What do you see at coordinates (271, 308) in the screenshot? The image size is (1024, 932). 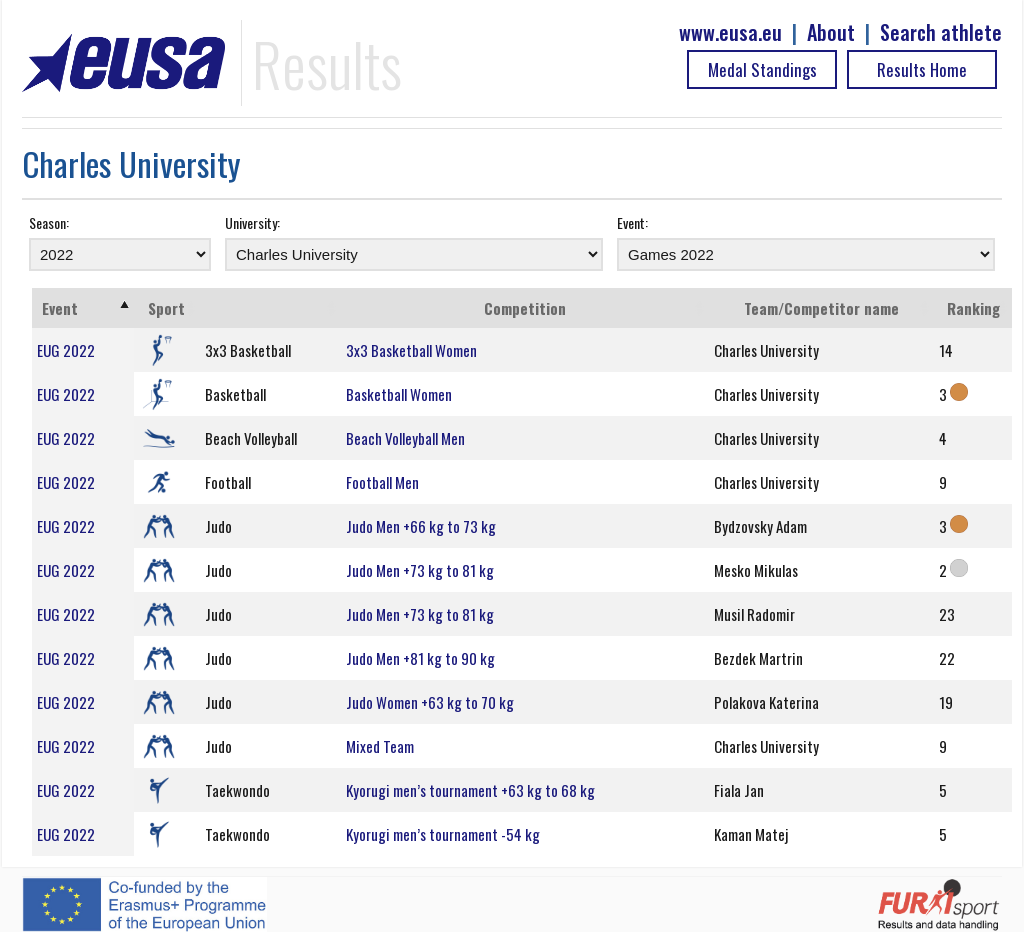 I see `[: activate to sort column ascending]` at bounding box center [271, 308].